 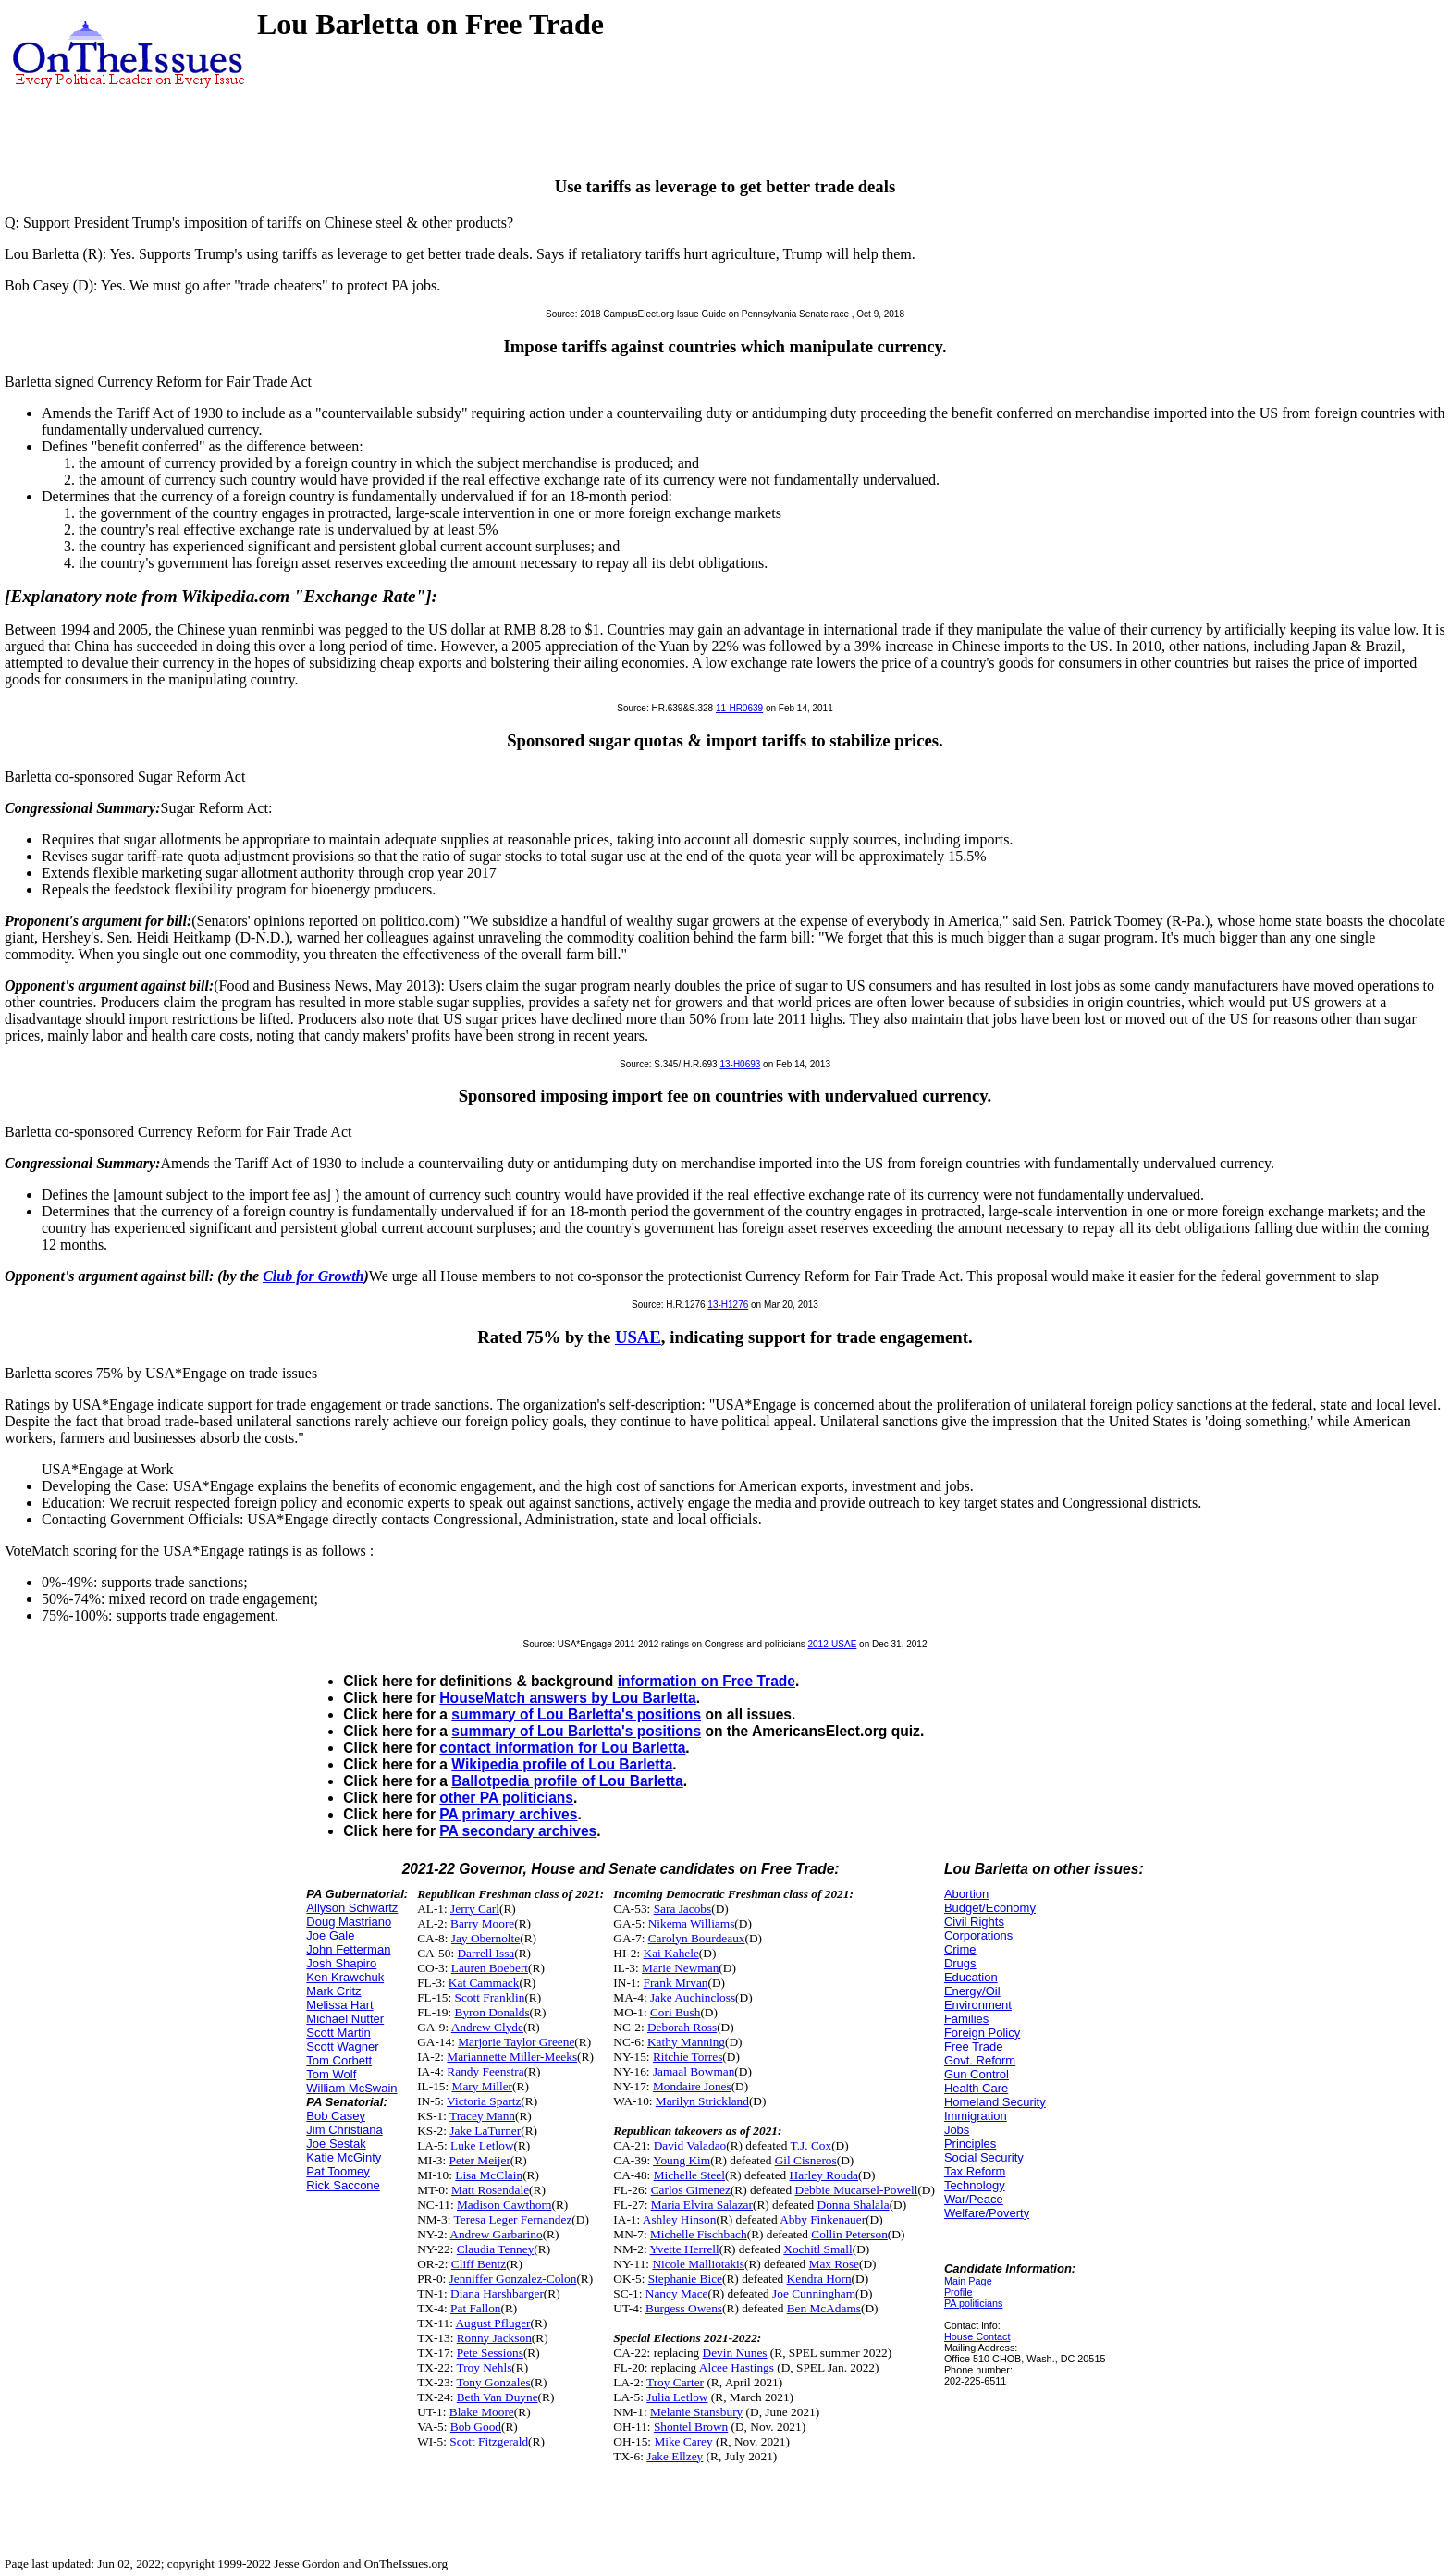 What do you see at coordinates (968, 2280) in the screenshot?
I see `Main Page` at bounding box center [968, 2280].